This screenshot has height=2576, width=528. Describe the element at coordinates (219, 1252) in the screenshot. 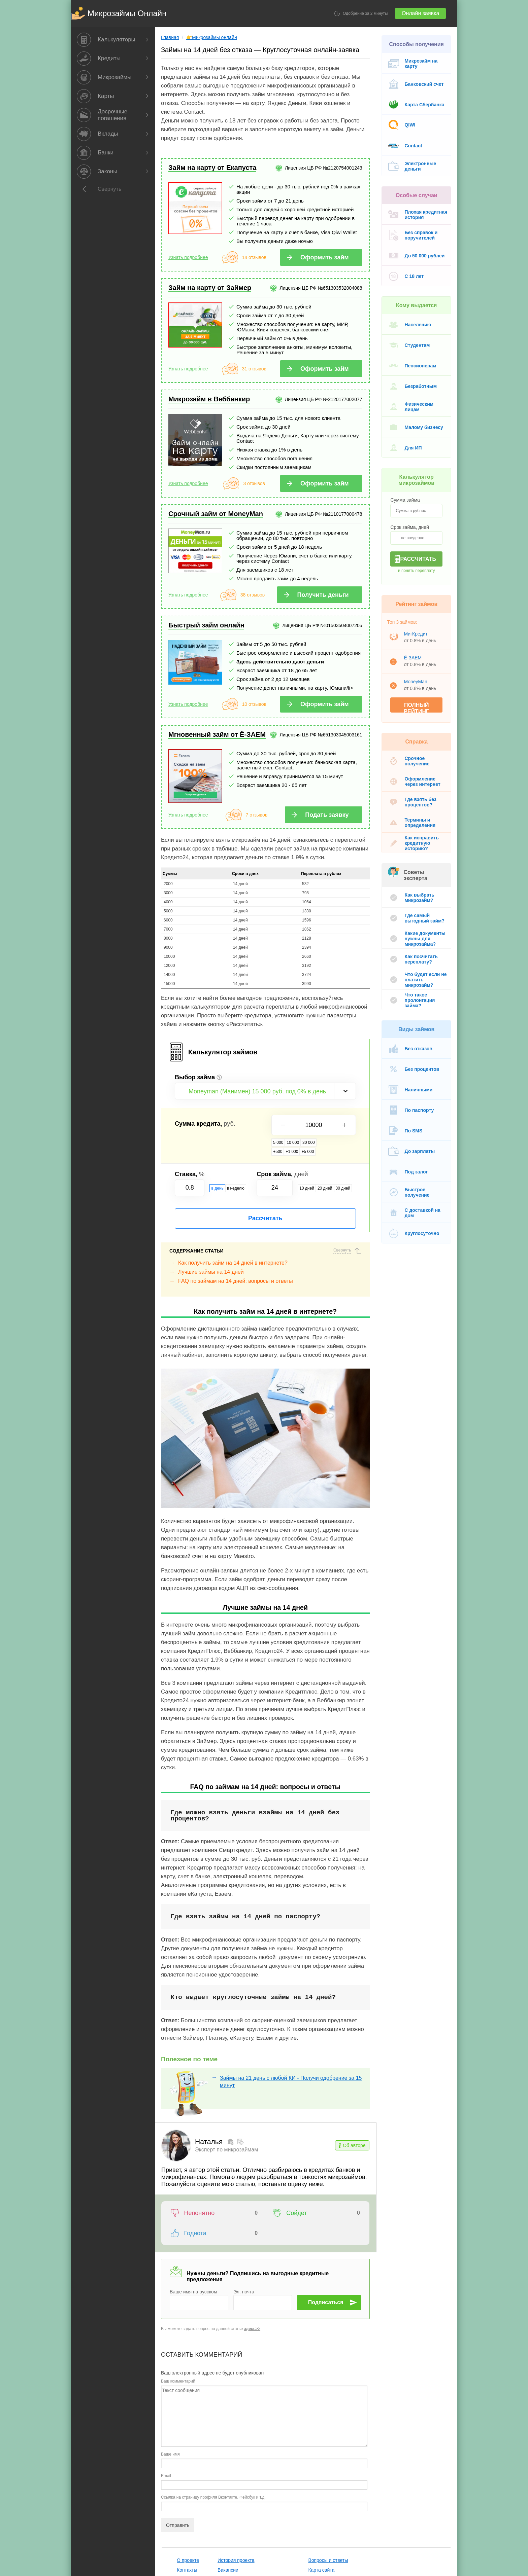

I see `FAQ по займам на 14 дней: вопросы и ответы` at that location.